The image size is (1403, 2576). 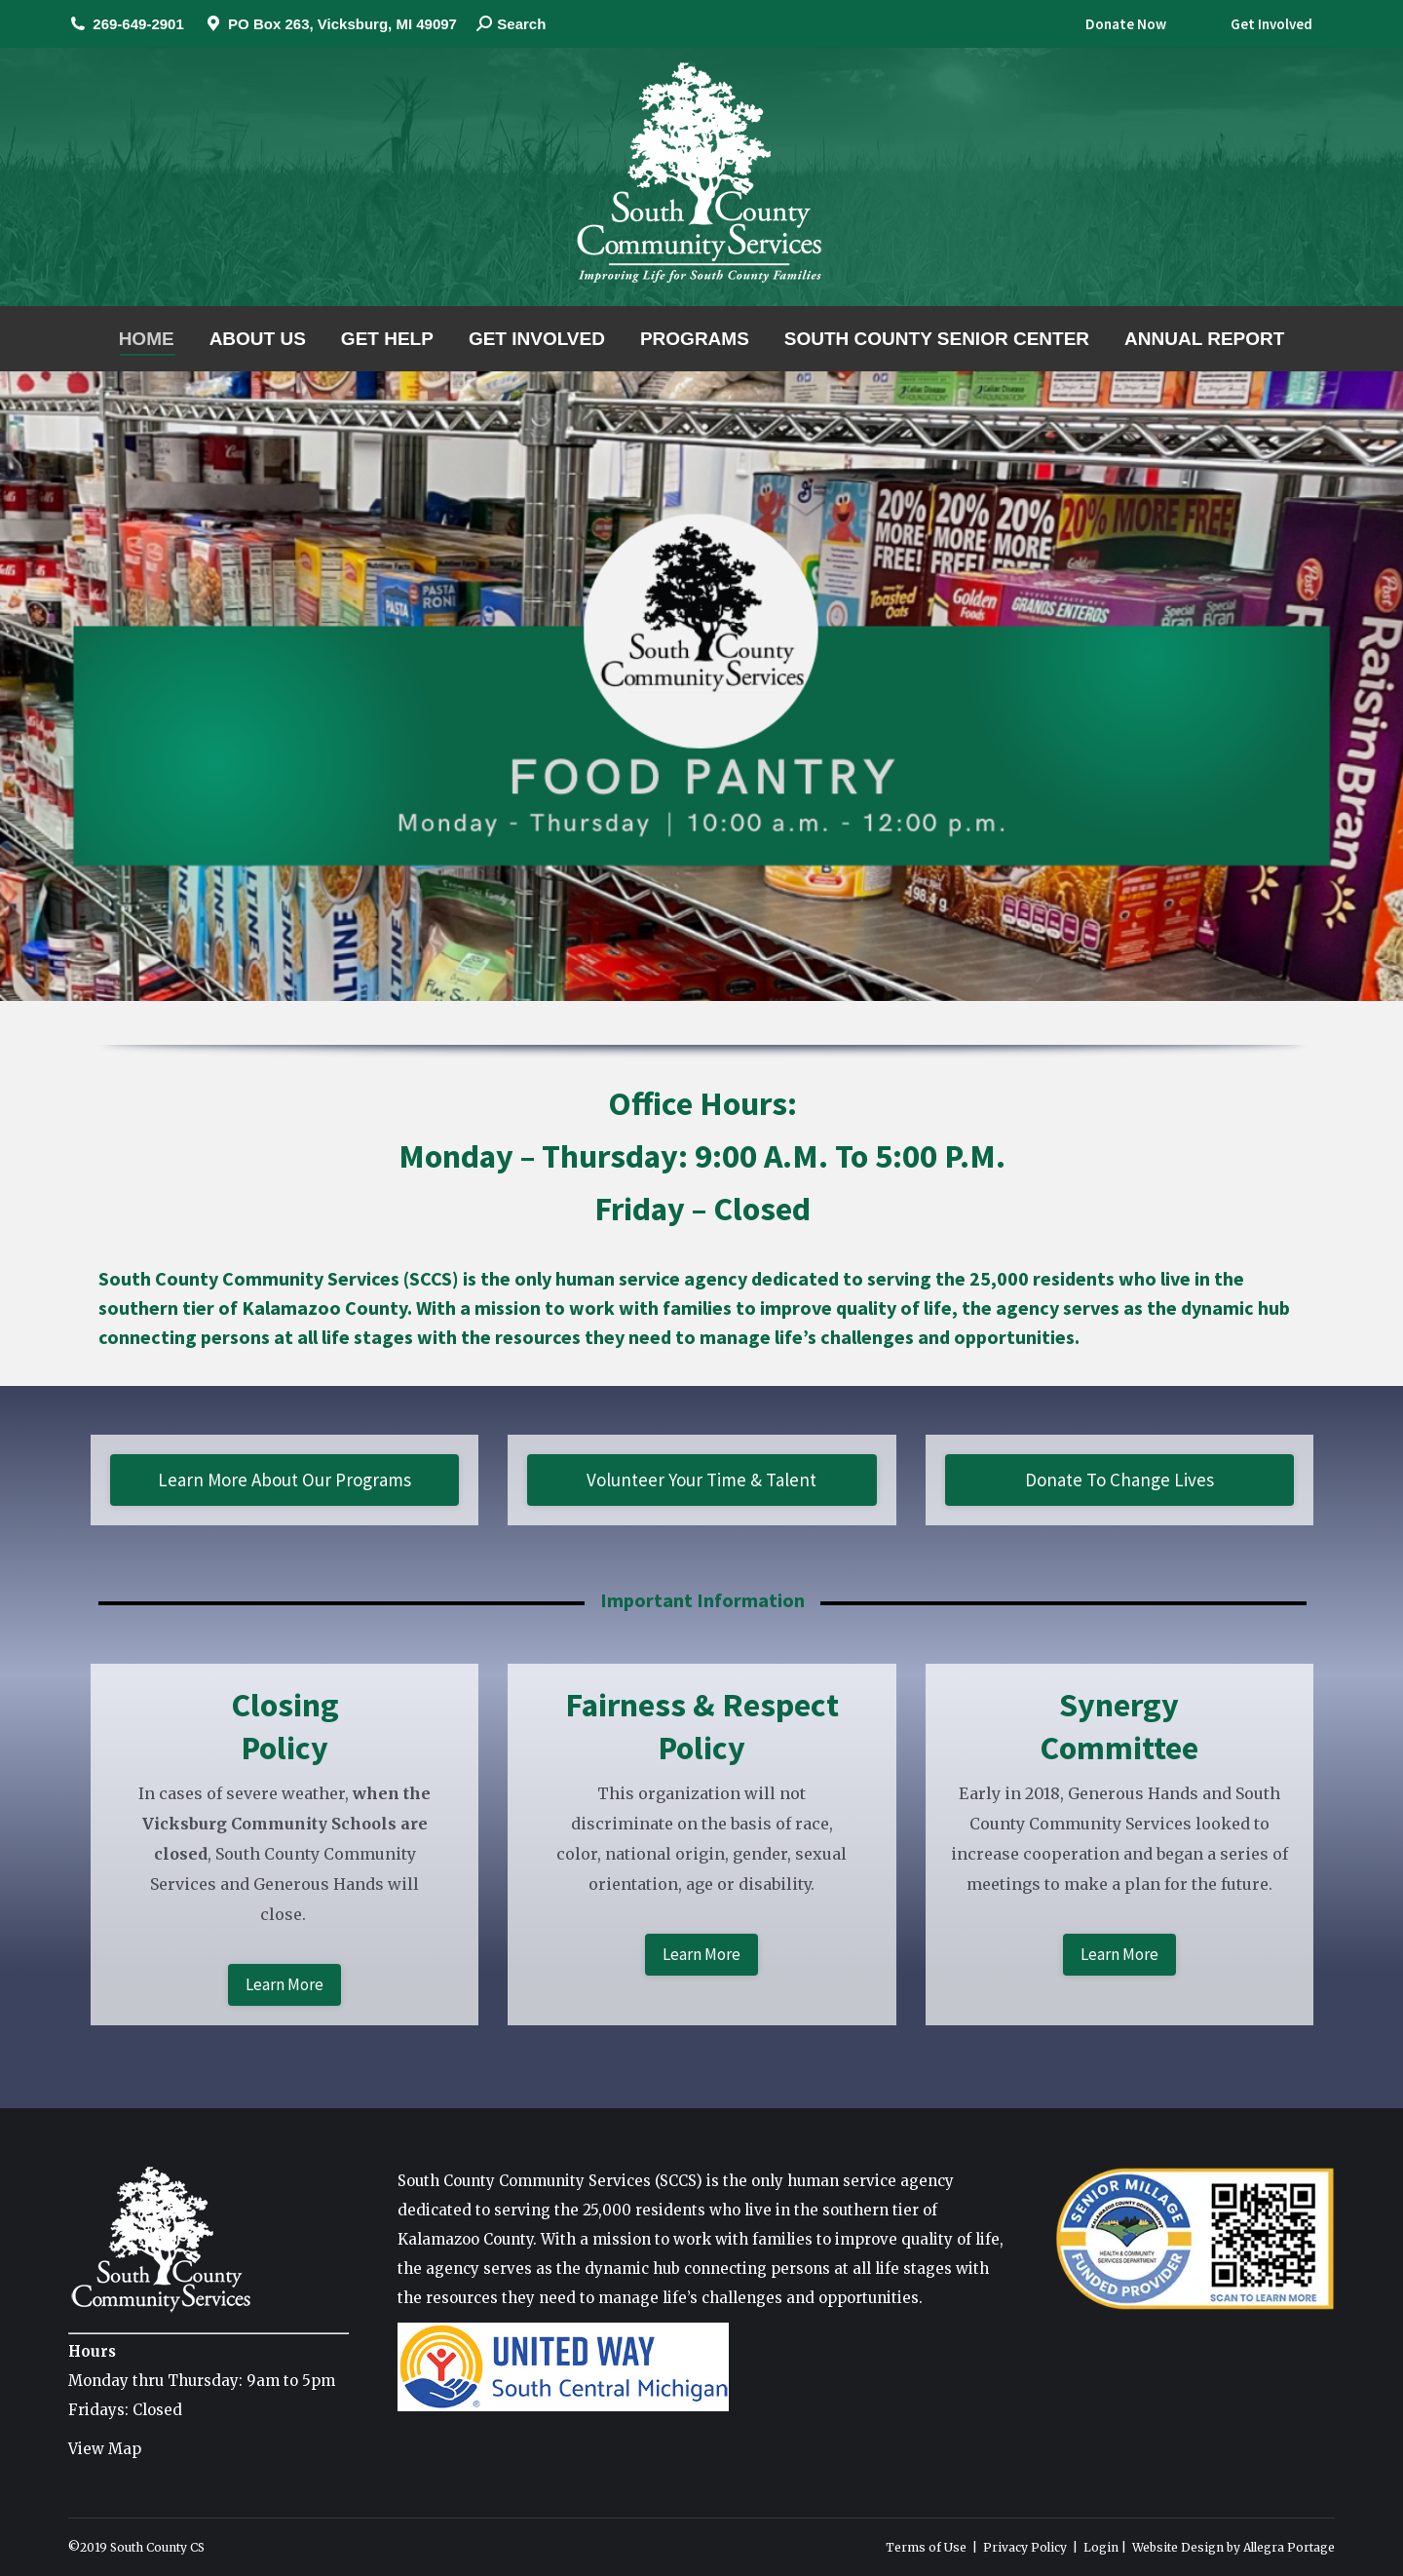 I want to click on Website Design by Allegra Portage, so click(x=1233, y=2547).